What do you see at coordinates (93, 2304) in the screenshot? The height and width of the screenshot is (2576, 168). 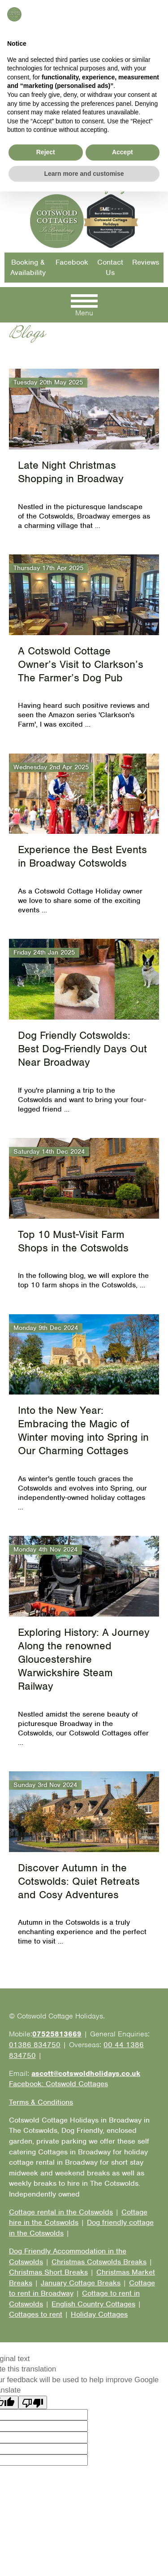 I see `English Country Cottages` at bounding box center [93, 2304].